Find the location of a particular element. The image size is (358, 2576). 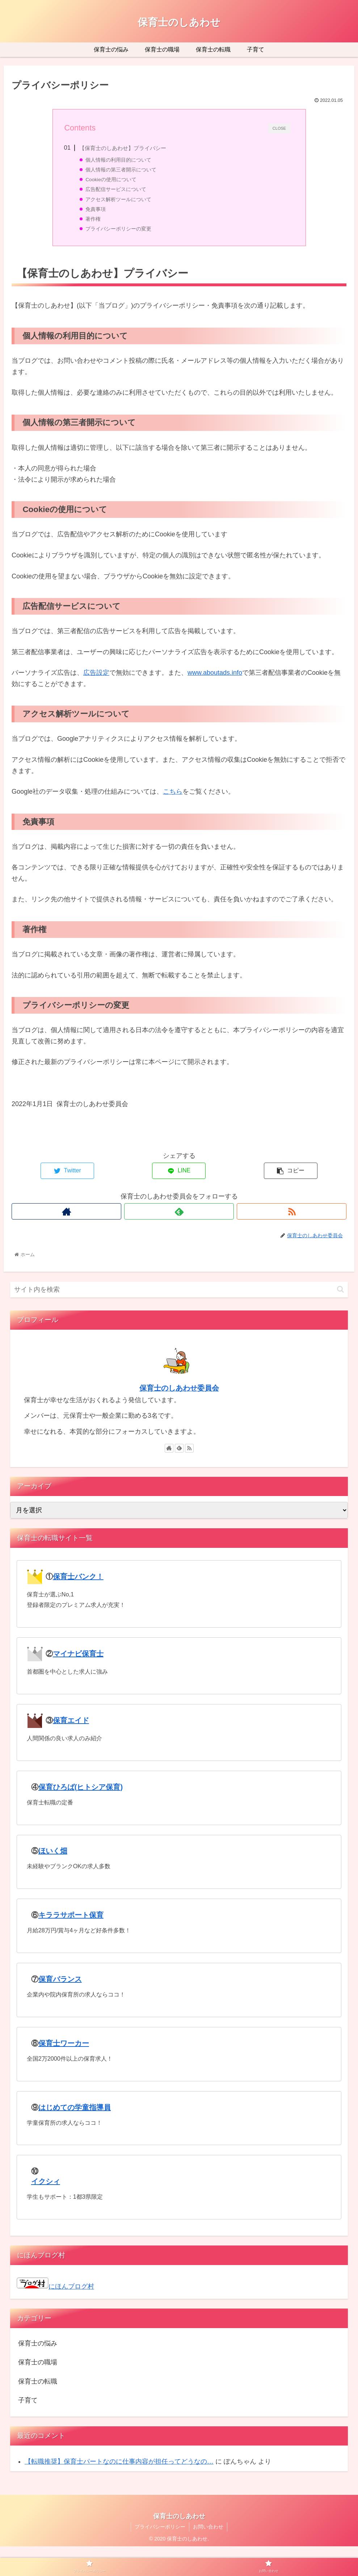

保育士の転職 is located at coordinates (37, 2381).